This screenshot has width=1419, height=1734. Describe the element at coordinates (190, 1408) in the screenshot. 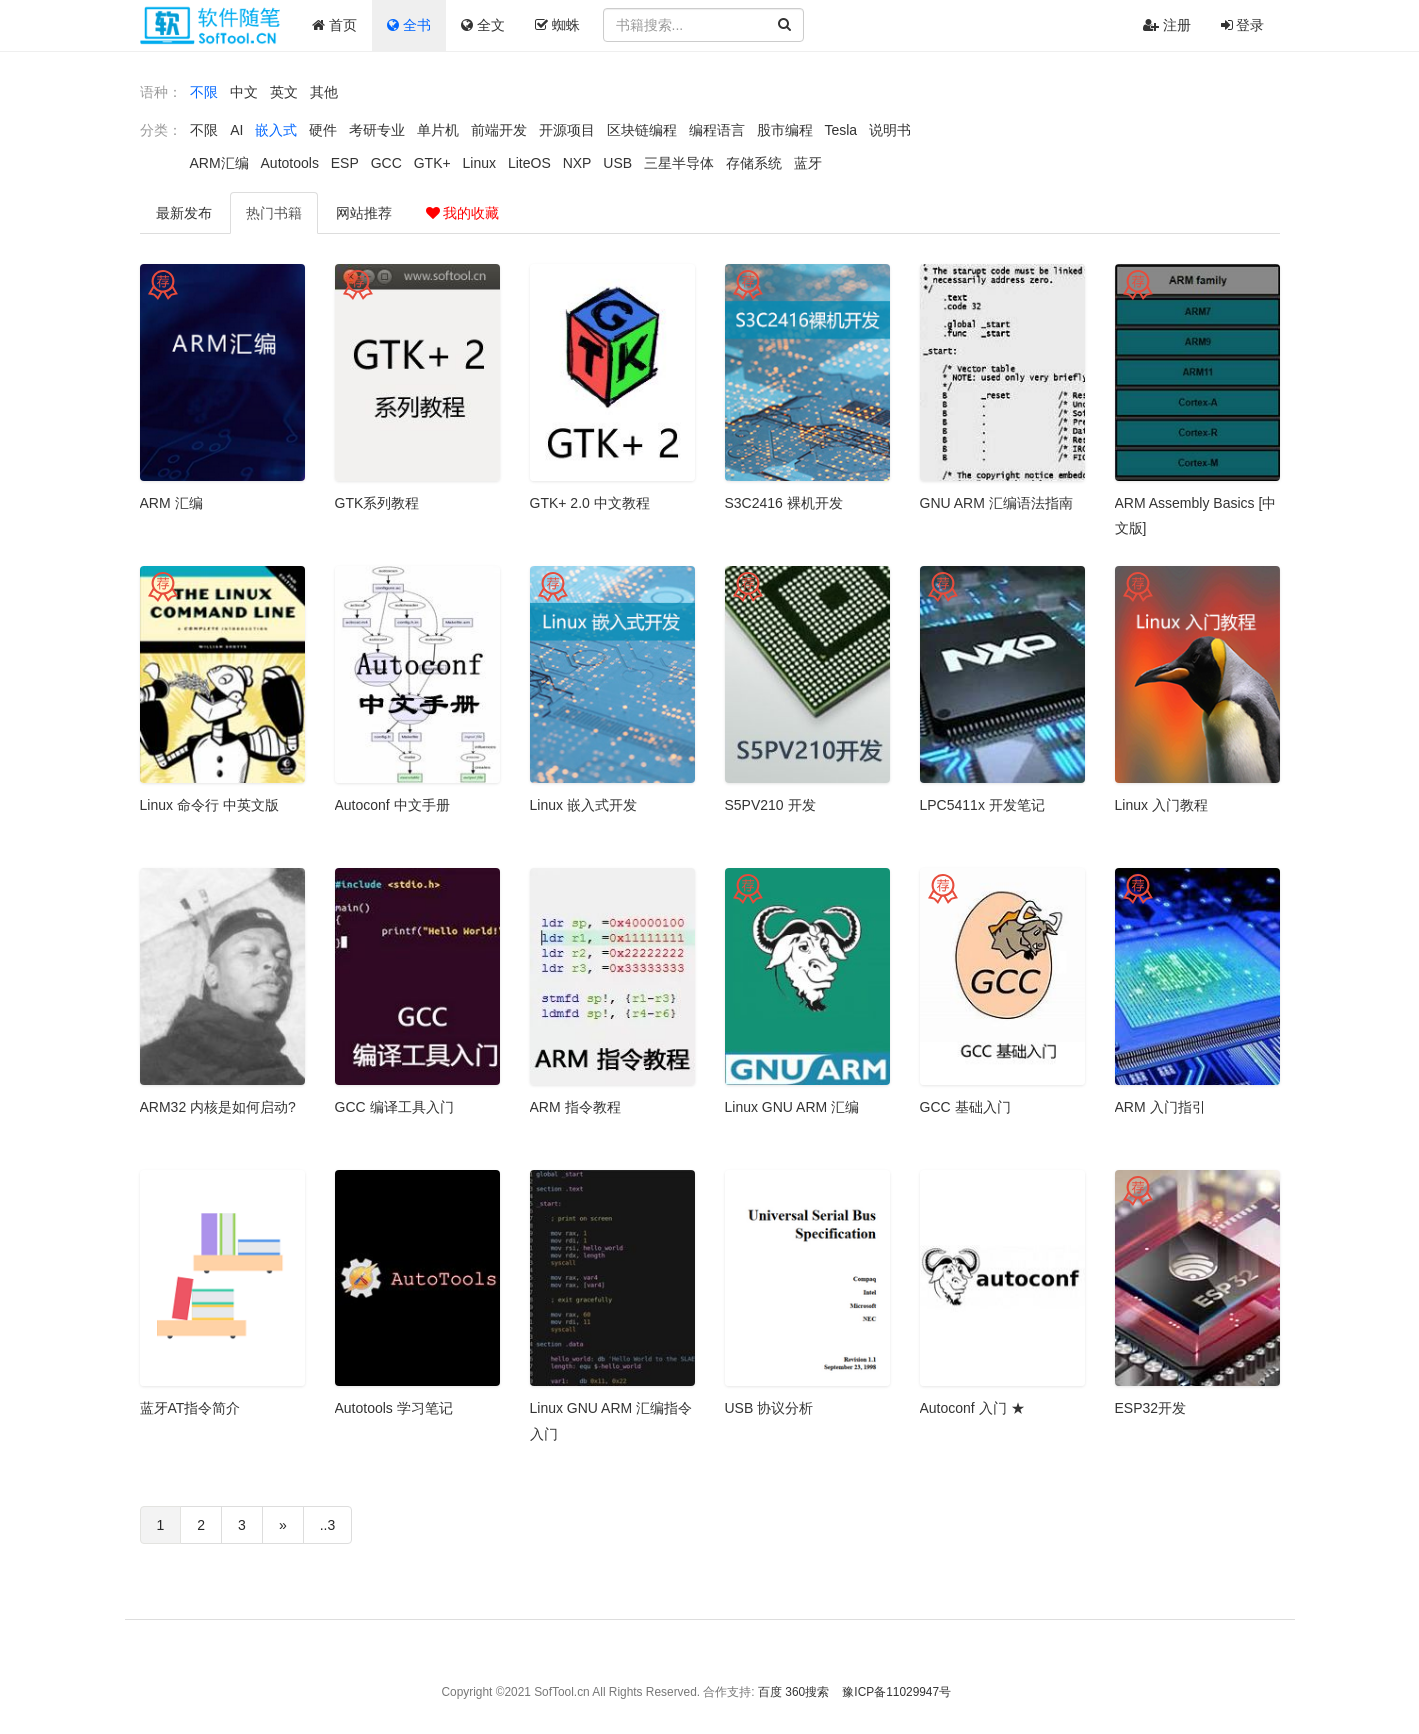

I see `蓝牙AT指令简介` at that location.